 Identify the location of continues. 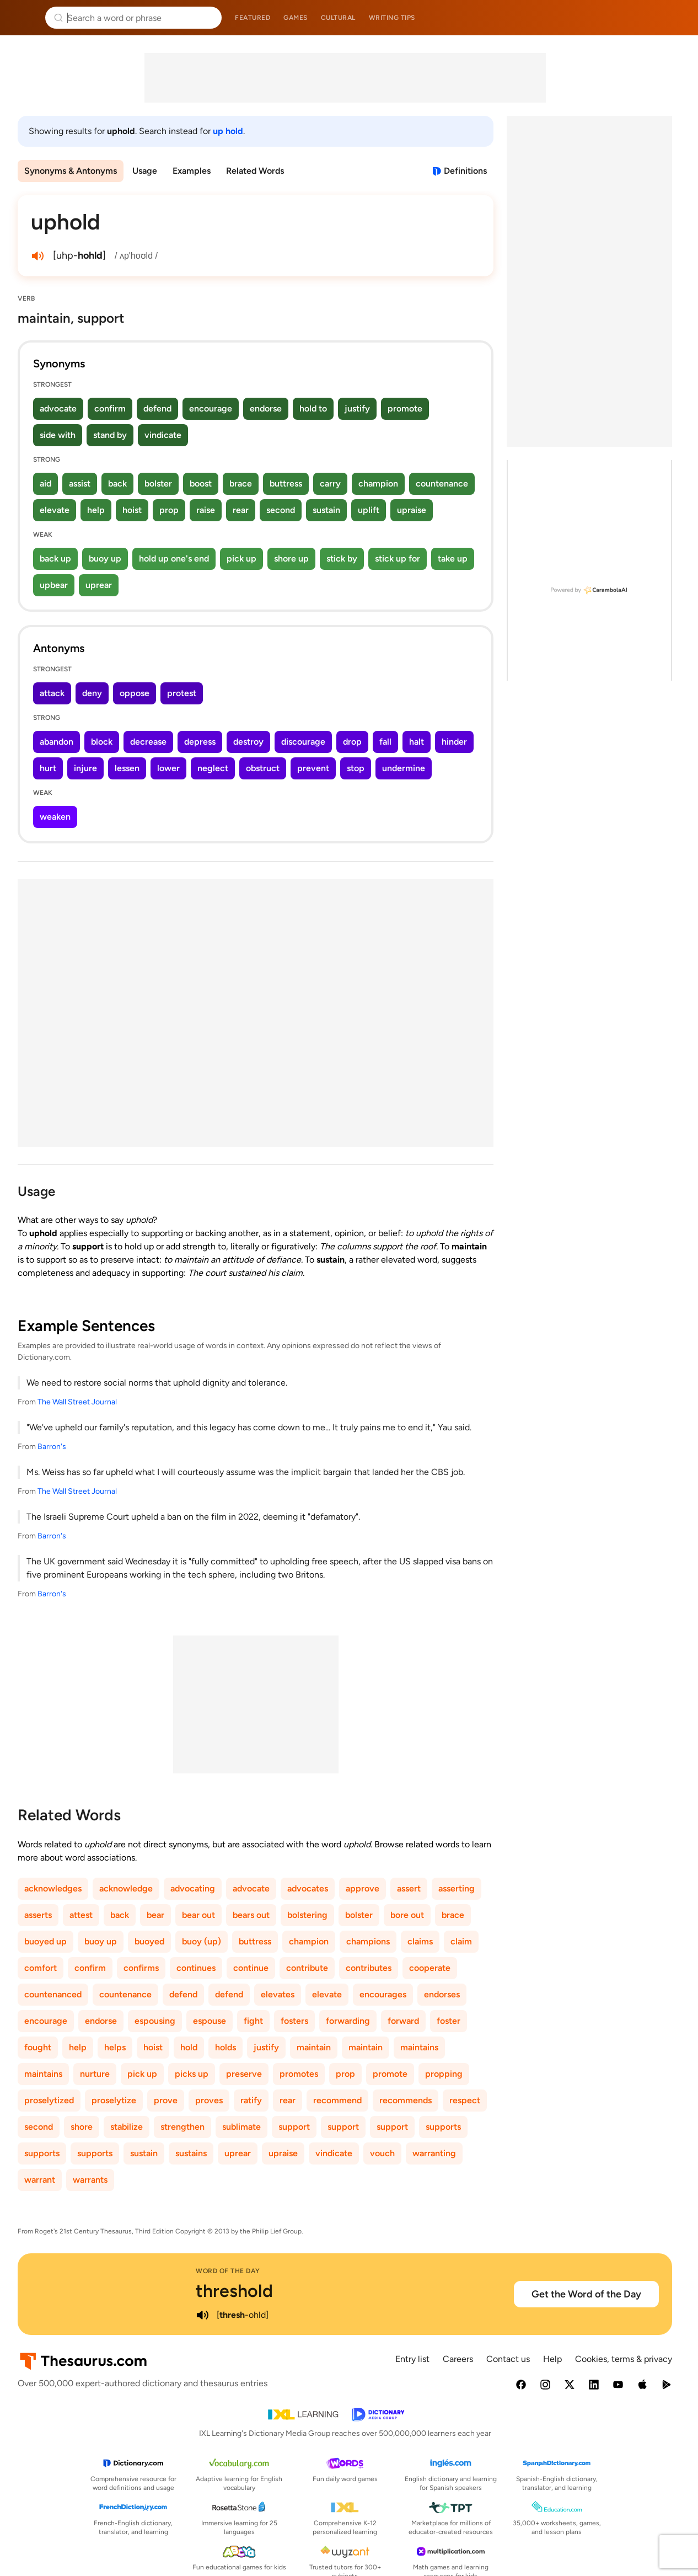
(196, 1968).